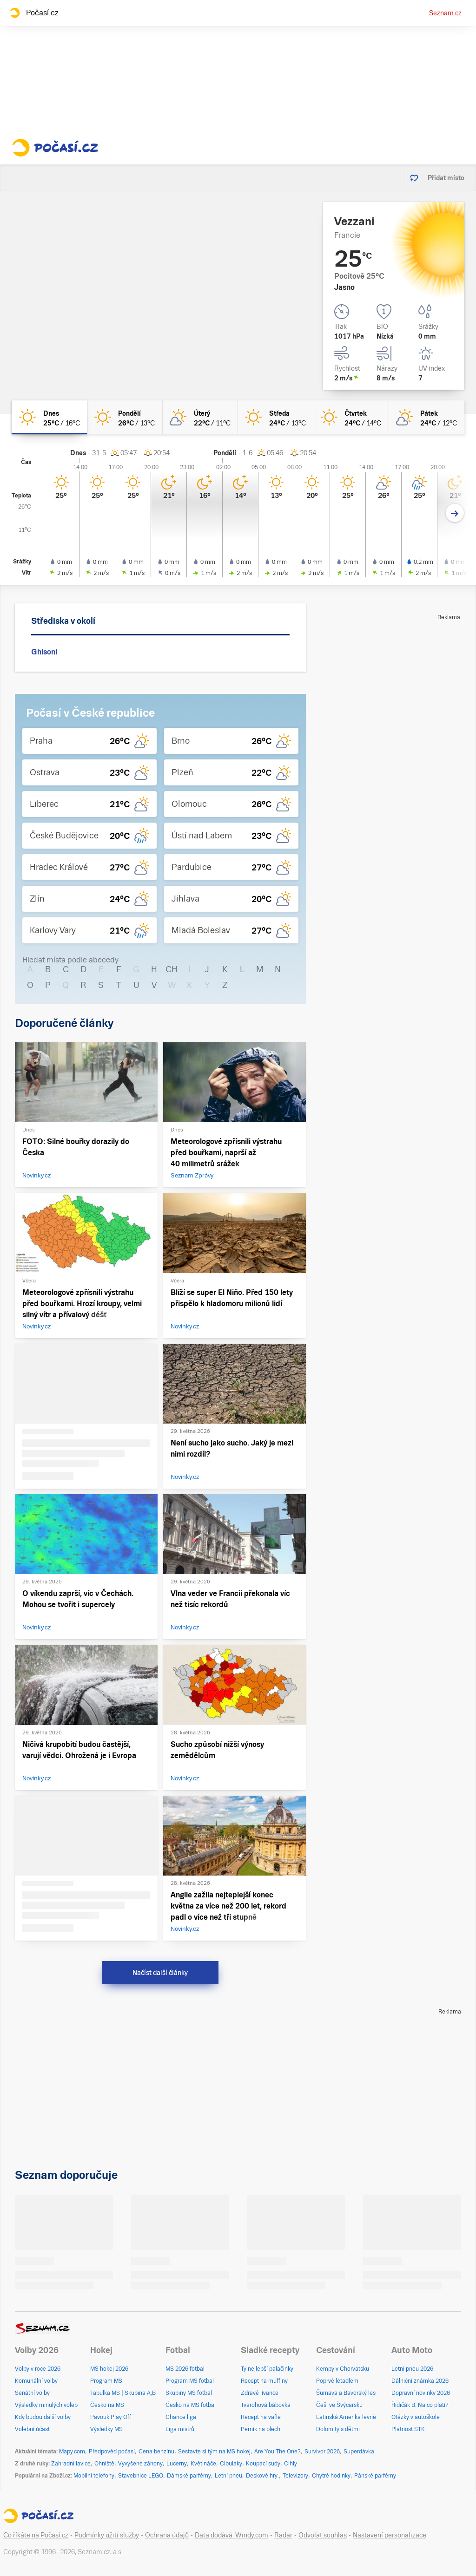 The width and height of the screenshot is (476, 2576). I want to click on Data dodává: Windy.com, so click(231, 2535).